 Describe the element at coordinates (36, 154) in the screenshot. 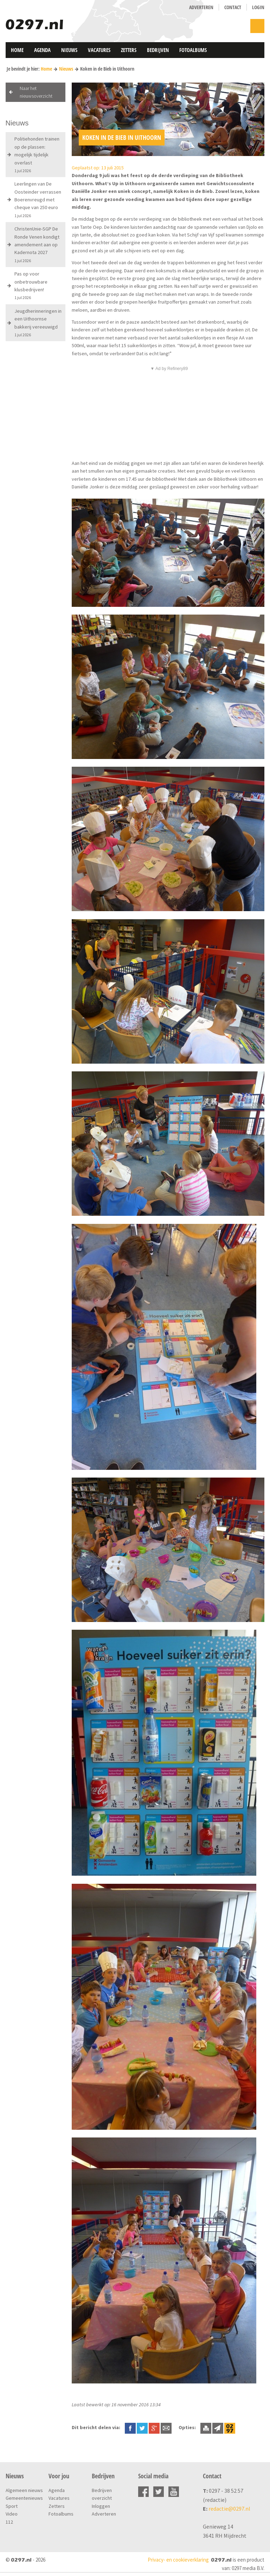

I see `Politiehonden trainen op de plassen: mogelijk tijdelijk overlast` at that location.